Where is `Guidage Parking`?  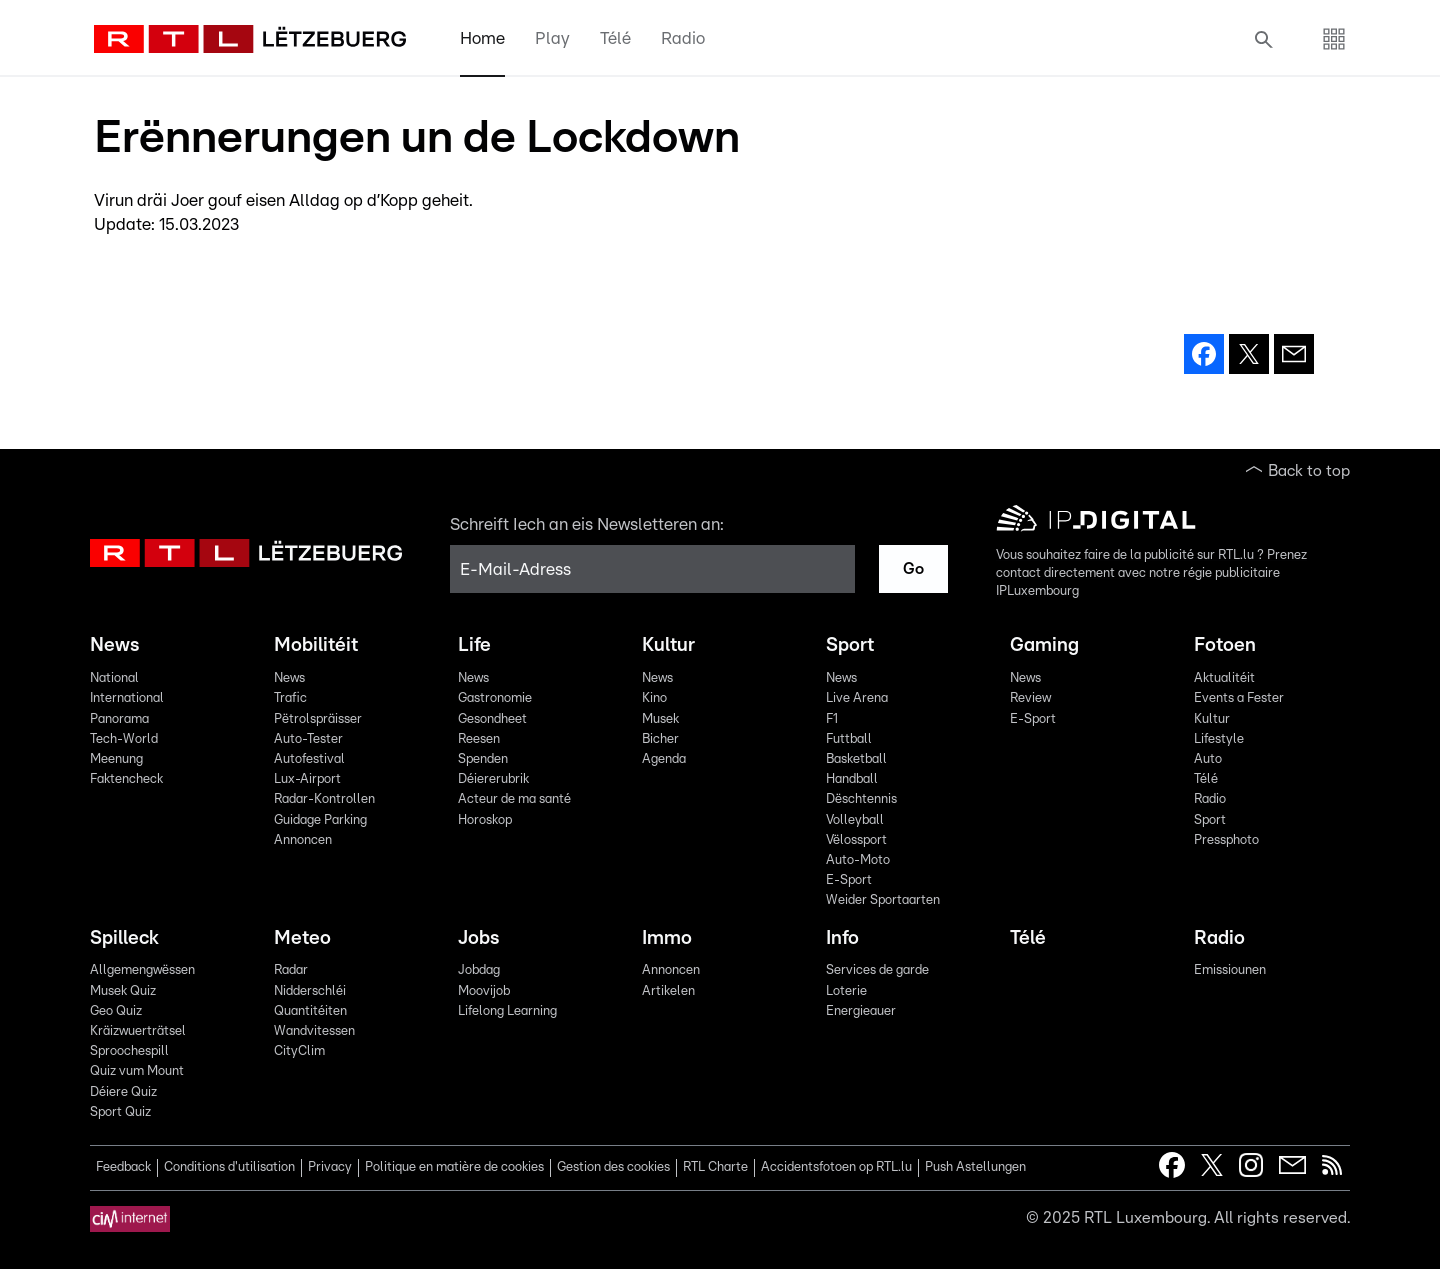 Guidage Parking is located at coordinates (320, 820).